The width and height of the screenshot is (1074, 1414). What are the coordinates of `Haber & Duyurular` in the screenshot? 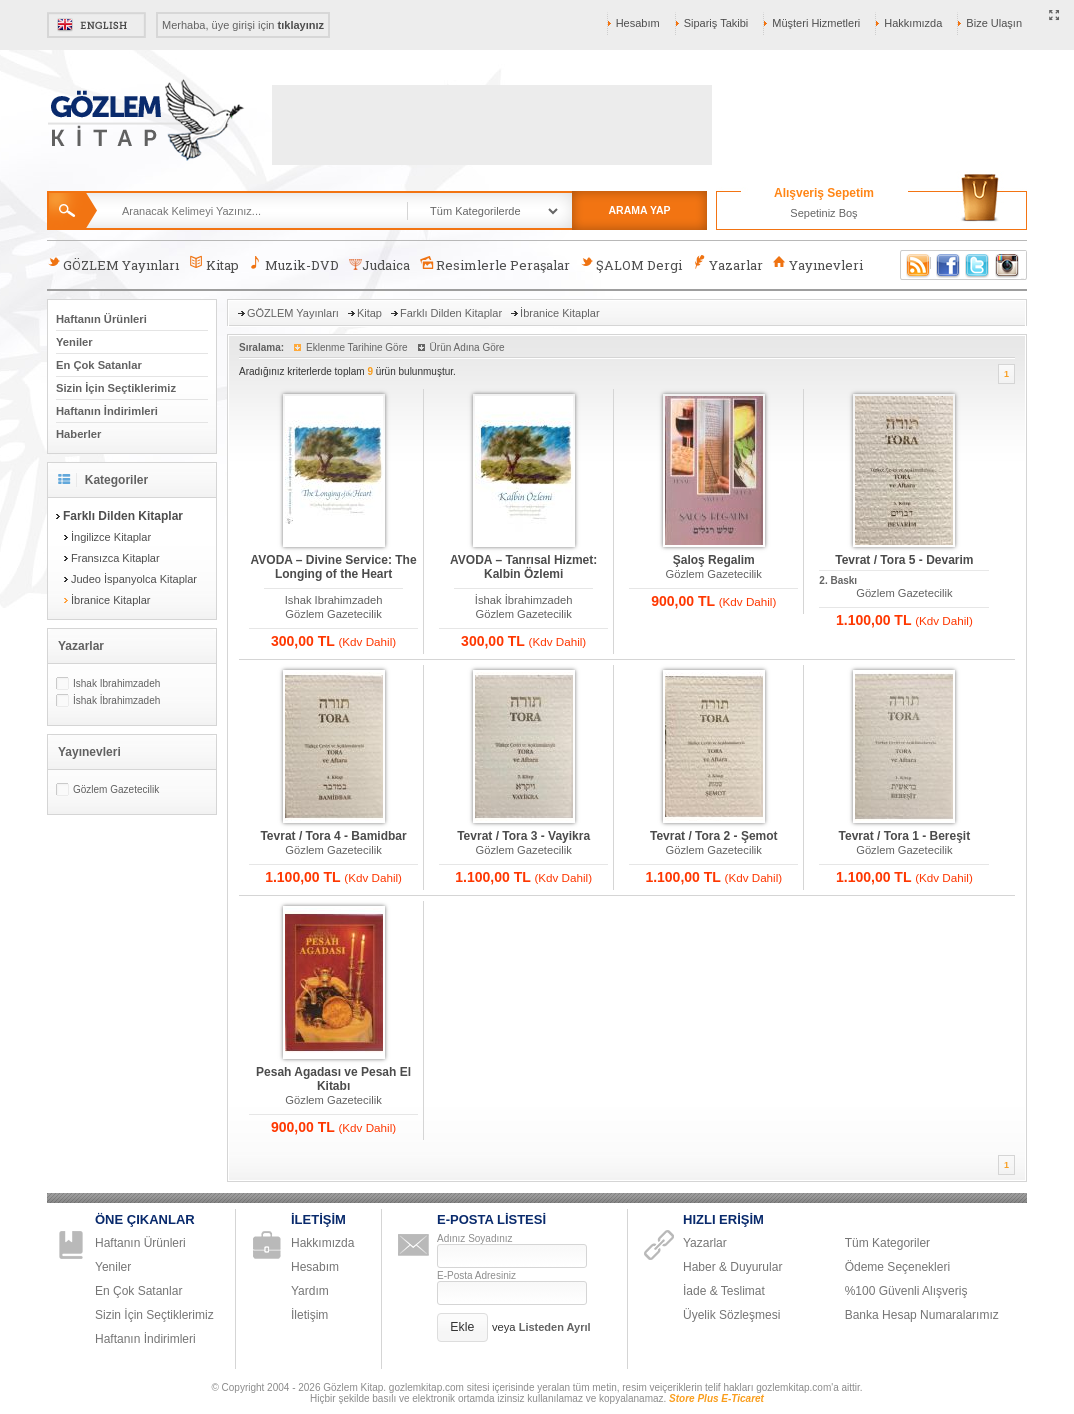 It's located at (732, 1267).